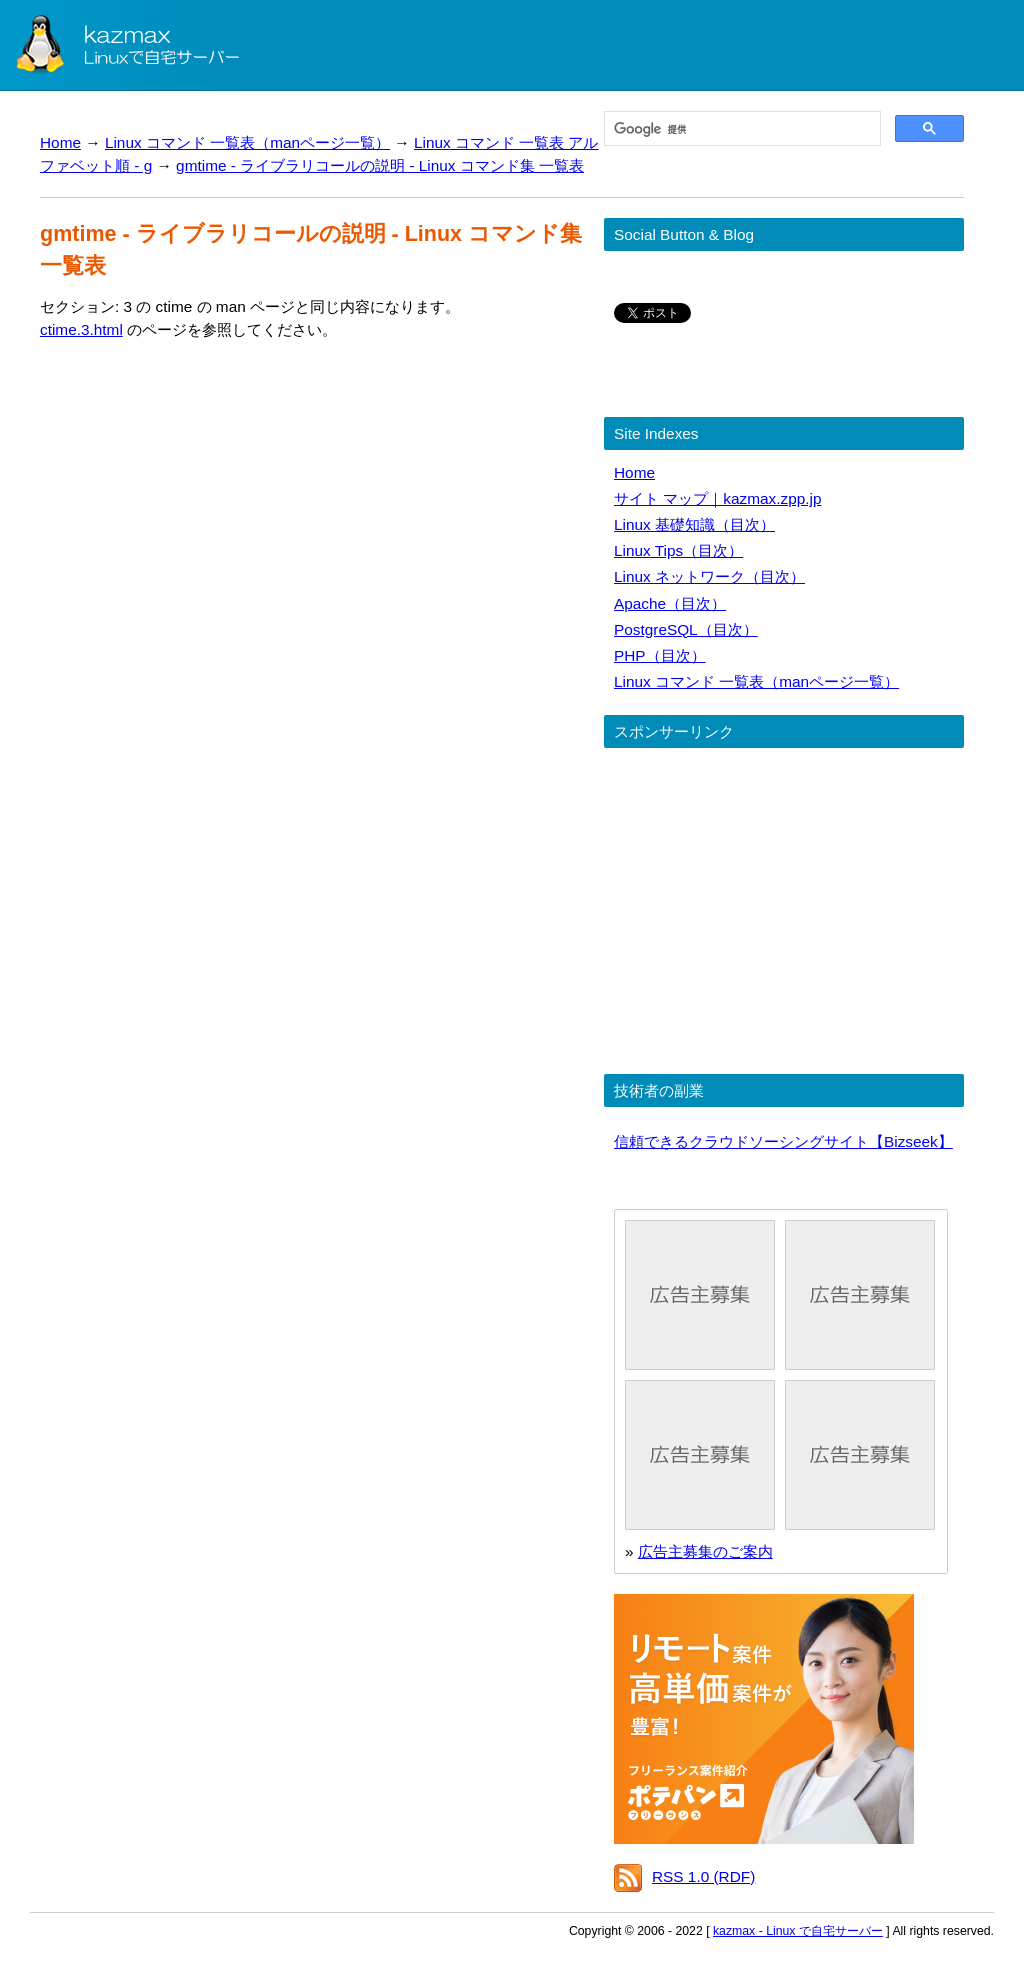 Image resolution: width=1024 pixels, height=1968 pixels. I want to click on 信頼できるクラウドソーシングサイト【Bizseek】, so click(783, 1141).